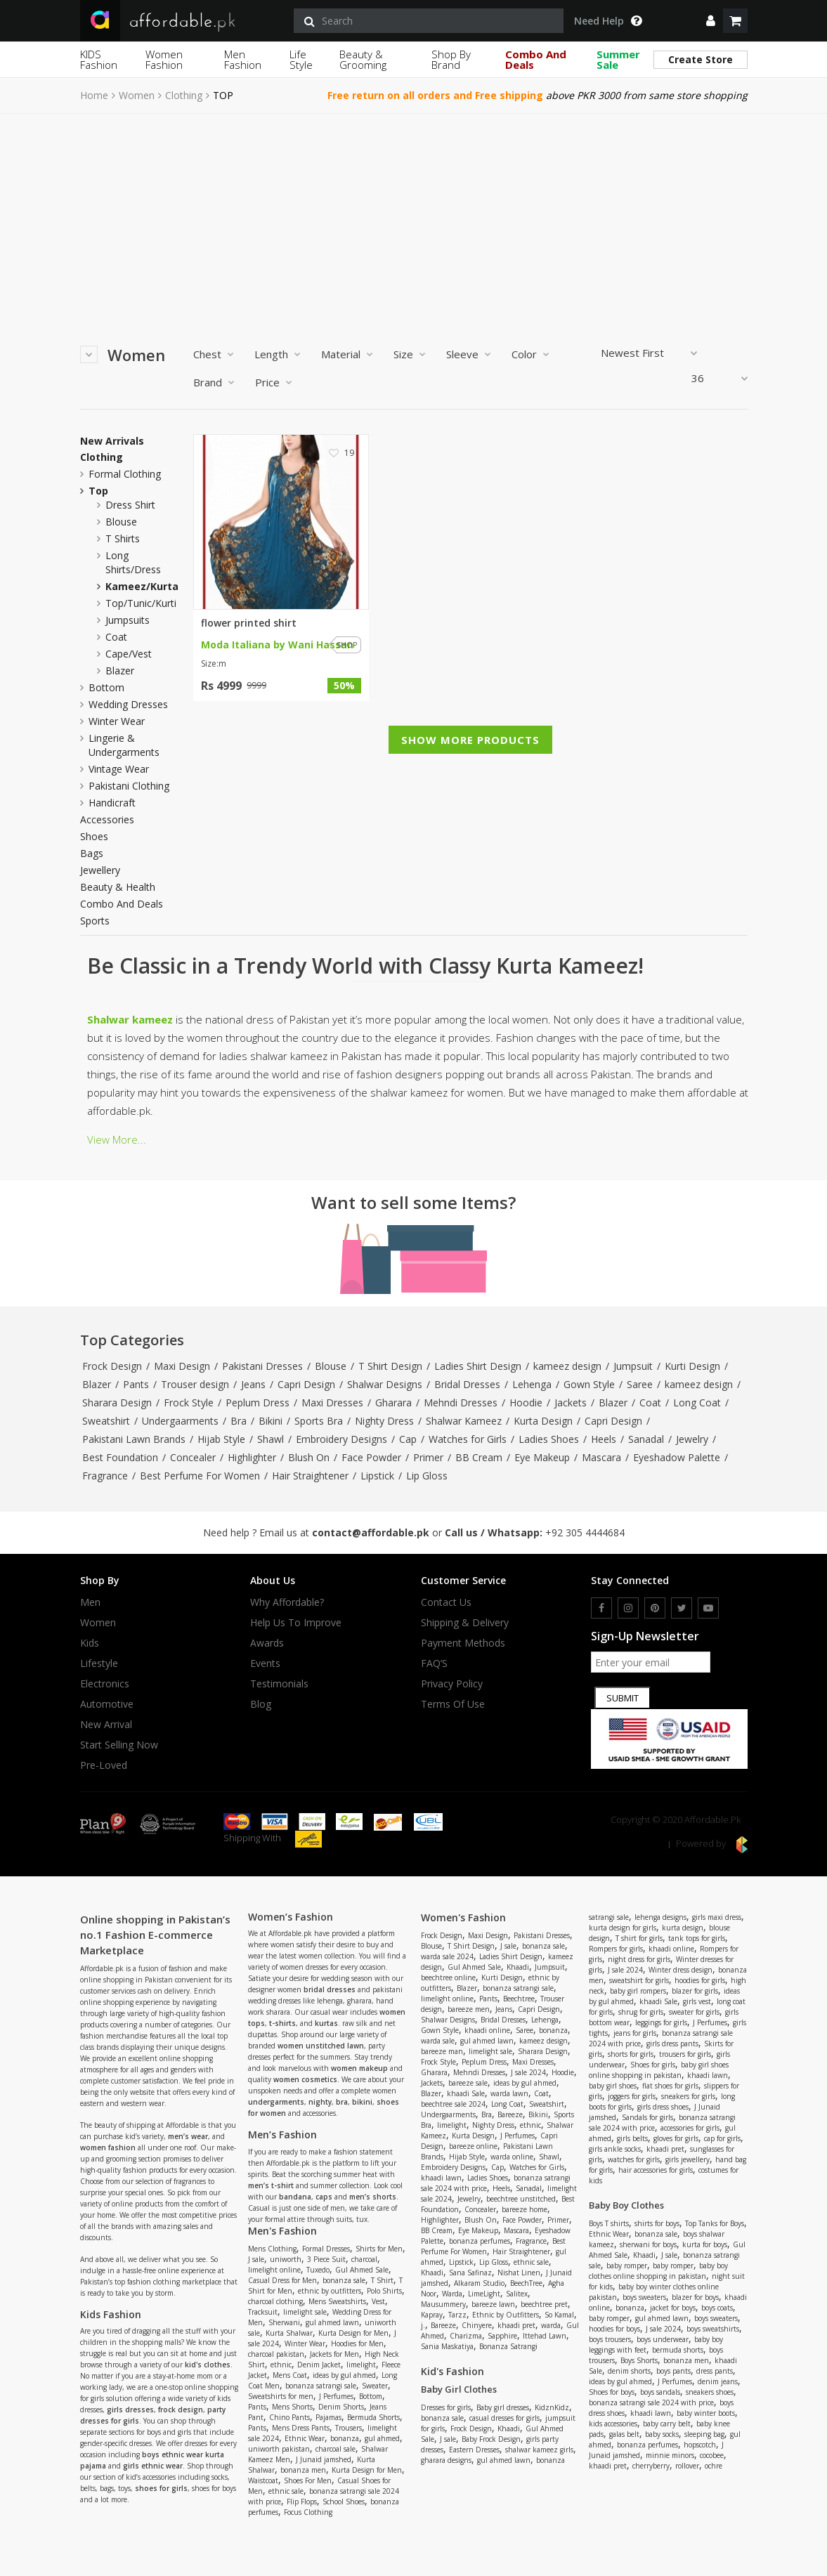 The height and width of the screenshot is (2576, 827). I want to click on Wedding Dresses, so click(128, 704).